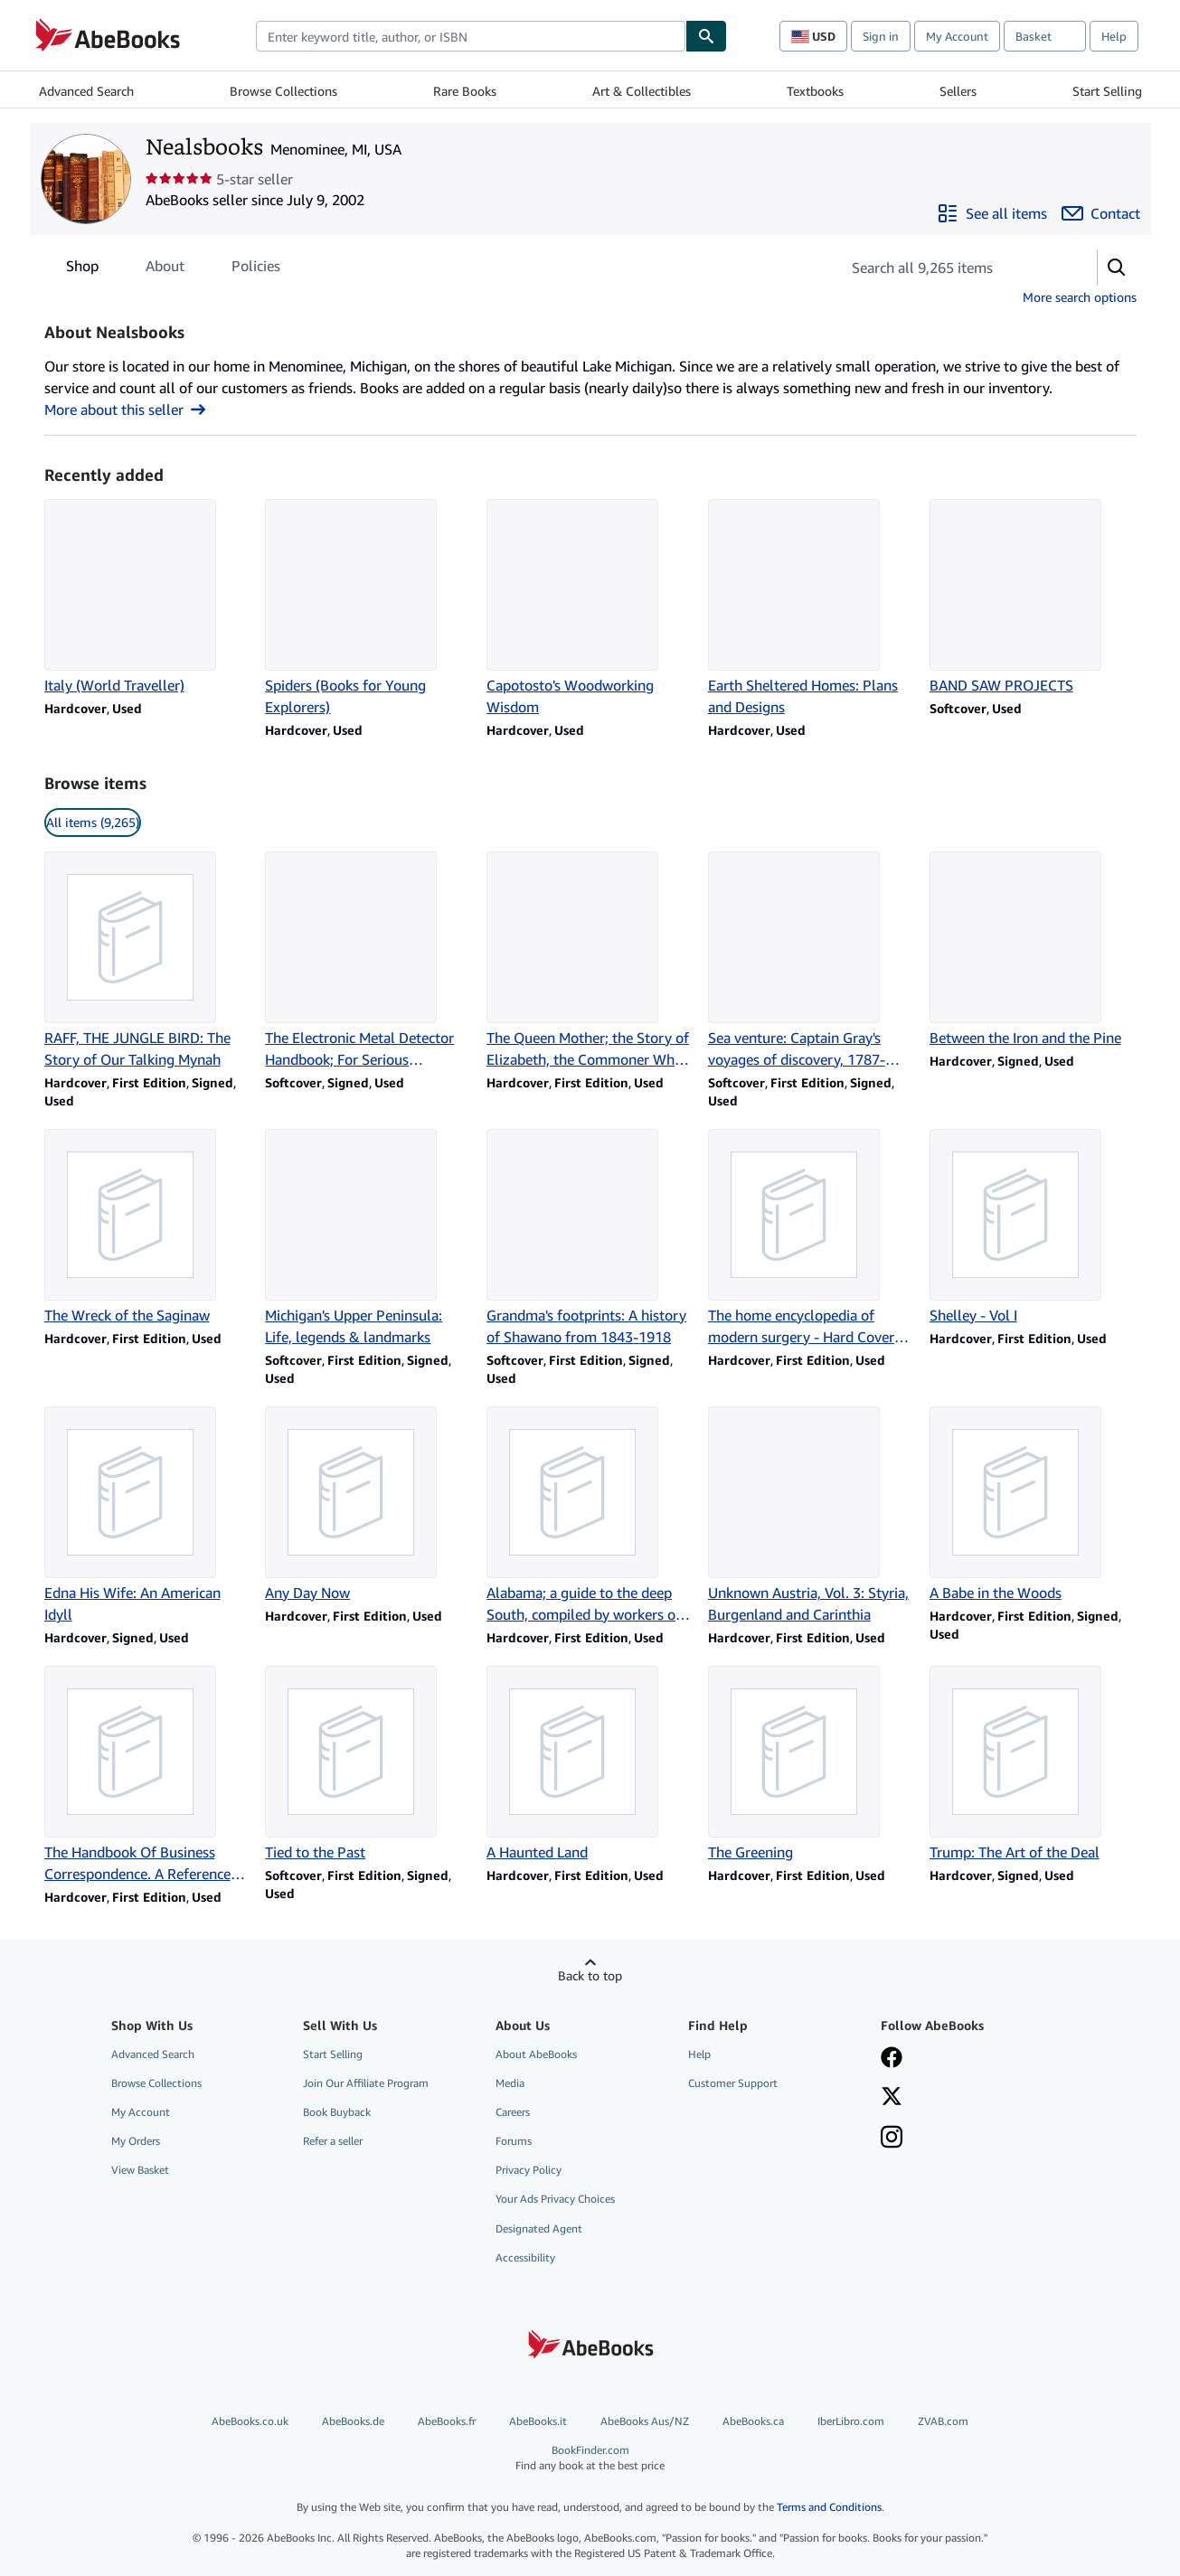 Image resolution: width=1180 pixels, height=2576 pixels. Describe the element at coordinates (811, 1515) in the screenshot. I see `[Item details for Unknown Austria, Vol. 3: Styria, Burgenland and Carinthia for sale by Nealsbooks]` at that location.